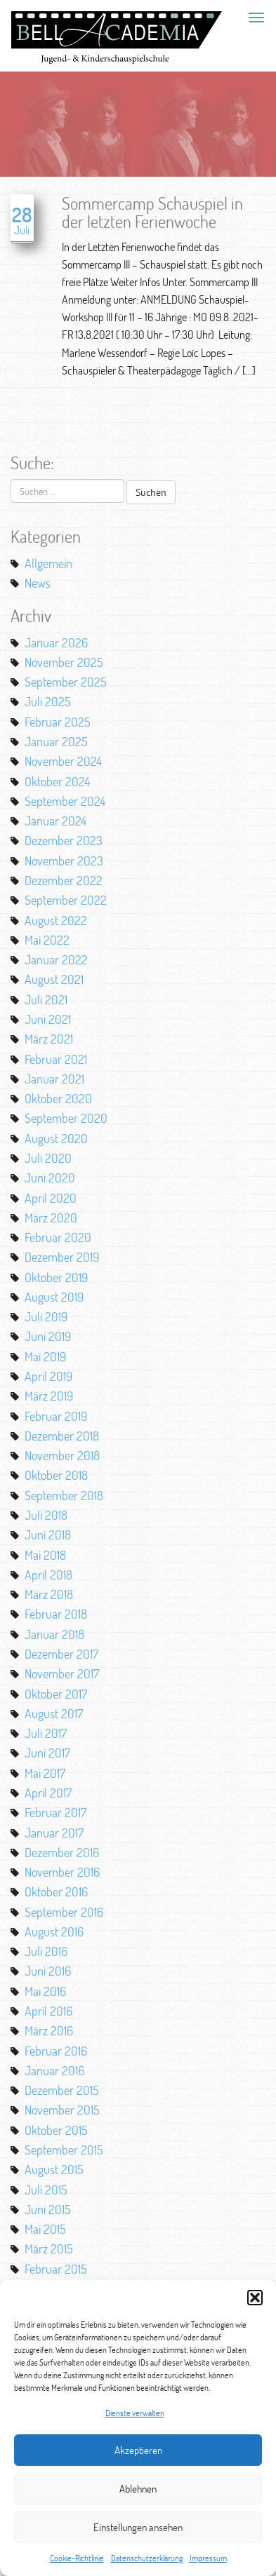 The height and width of the screenshot is (2576, 276). Describe the element at coordinates (49, 2030) in the screenshot. I see `März 2016` at that location.